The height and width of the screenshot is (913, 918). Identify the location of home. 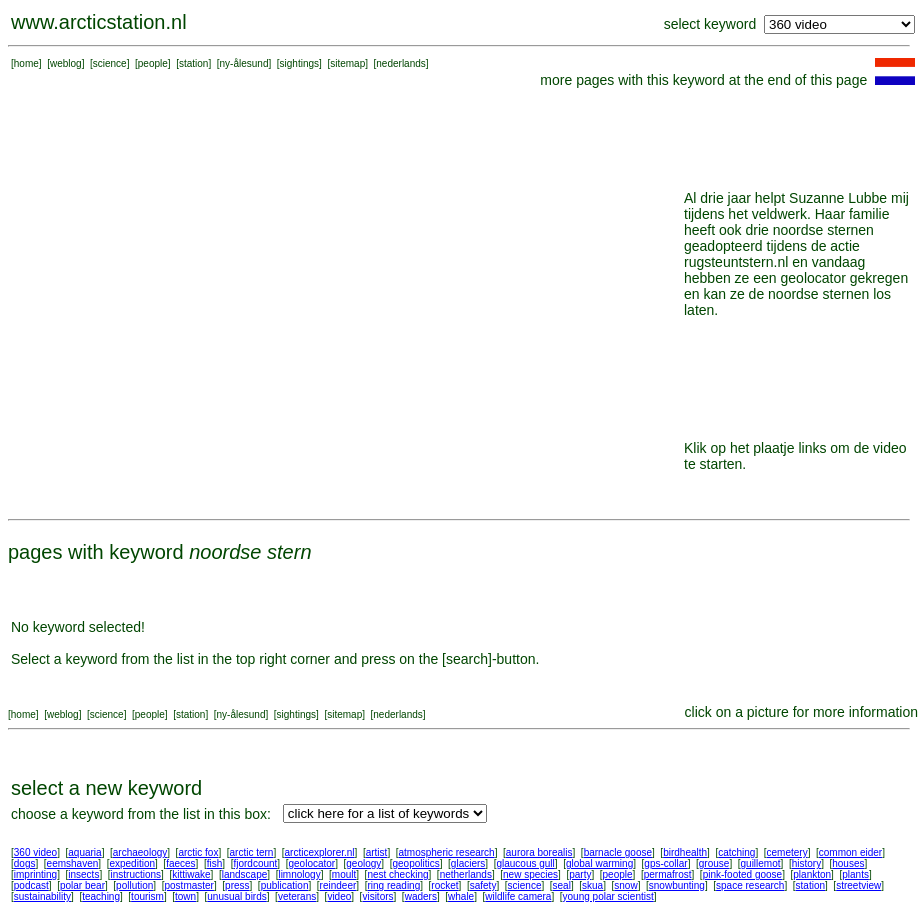
(26, 63).